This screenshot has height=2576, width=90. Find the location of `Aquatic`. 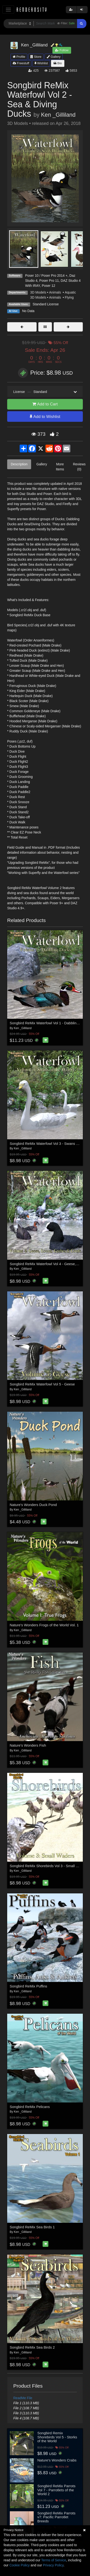

Aquatic is located at coordinates (70, 292).